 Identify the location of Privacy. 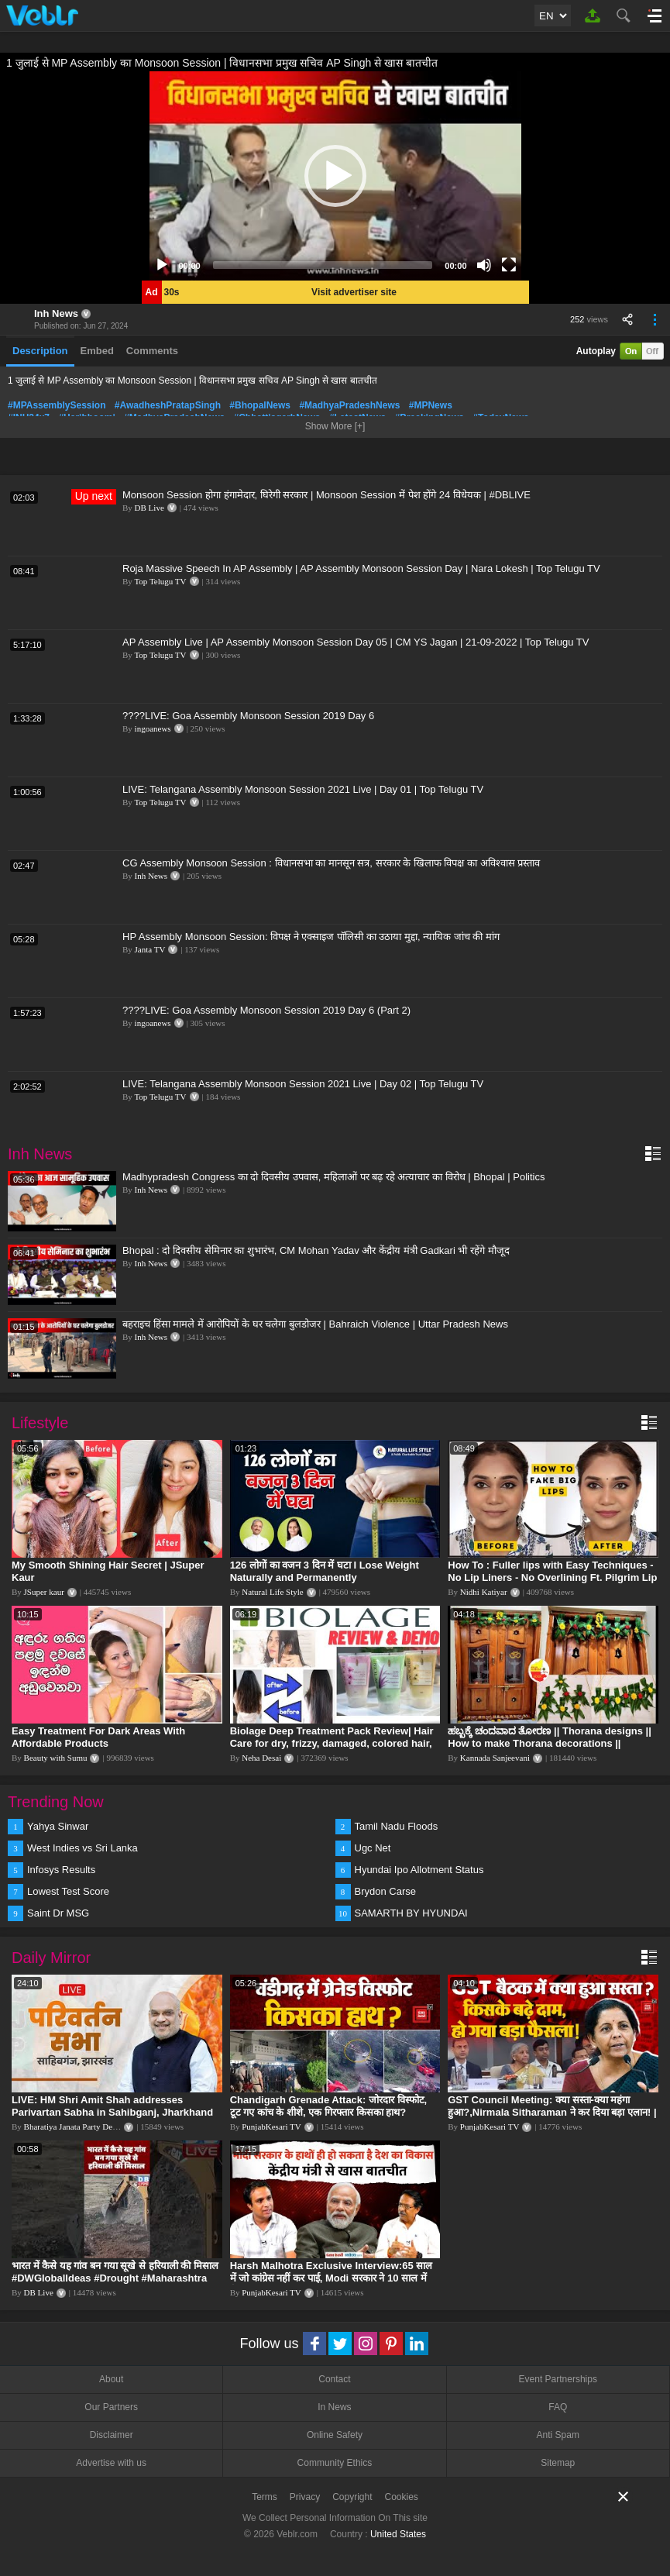
(305, 2497).